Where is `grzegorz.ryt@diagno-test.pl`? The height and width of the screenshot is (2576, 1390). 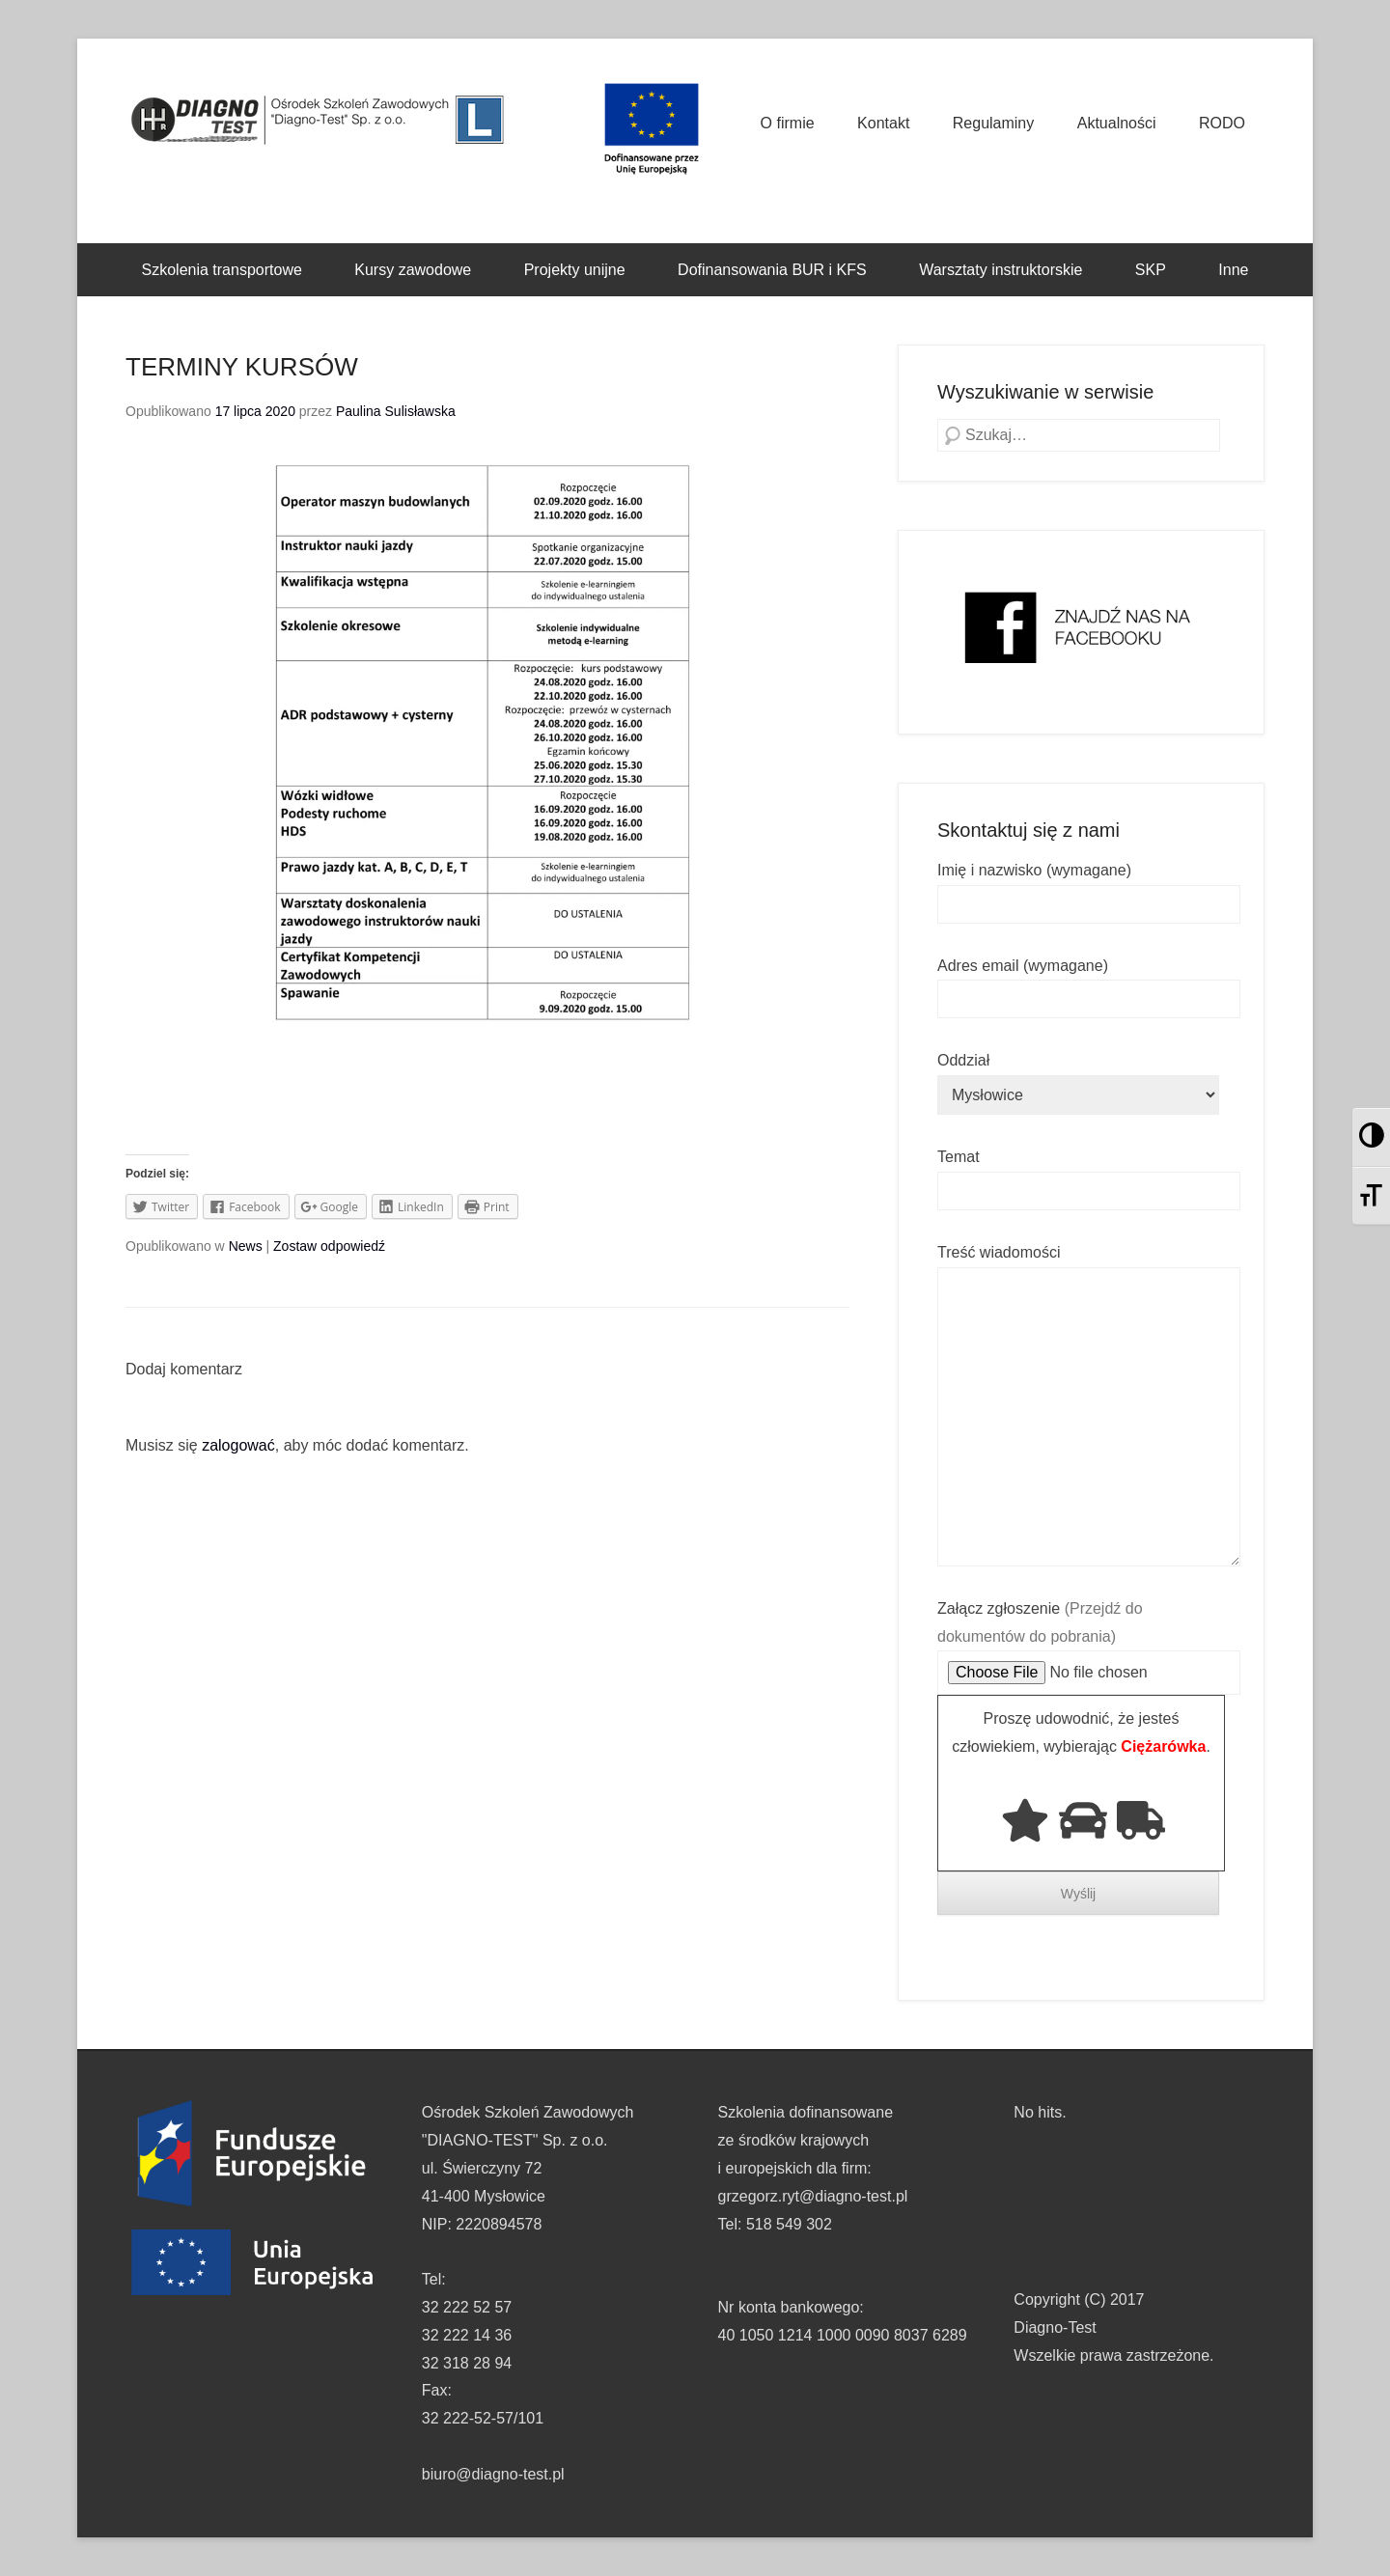
grzegorz.ryt@diagno-test.pl is located at coordinates (813, 2196).